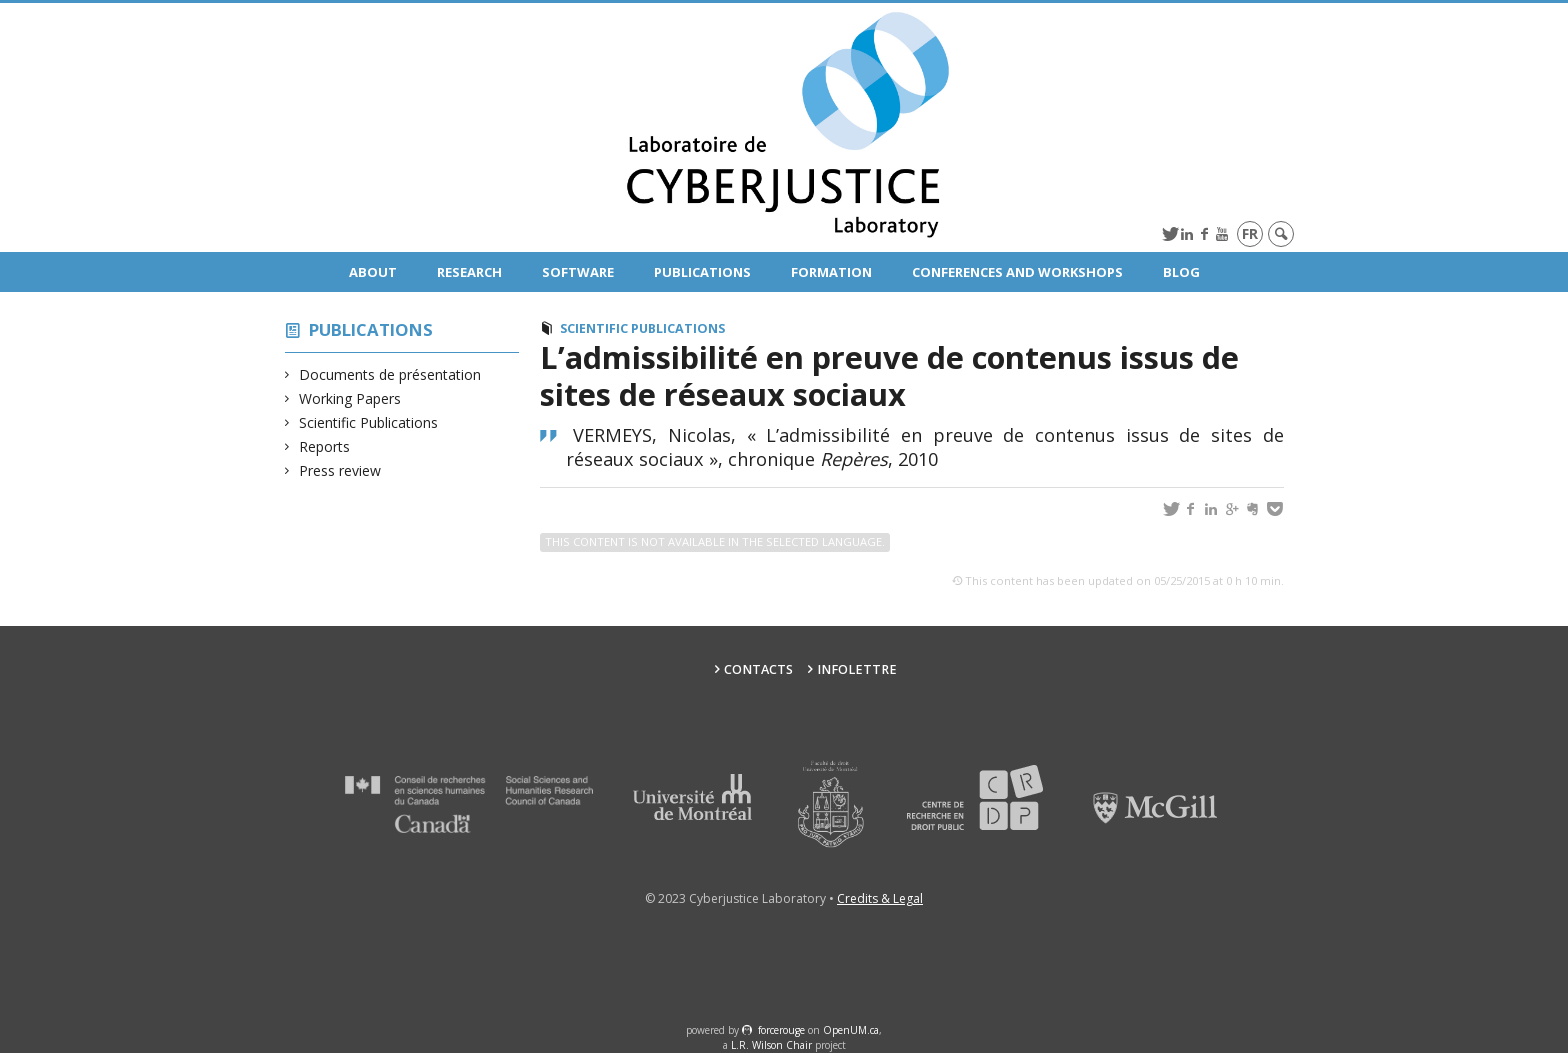 The height and width of the screenshot is (1053, 1568). Describe the element at coordinates (1017, 272) in the screenshot. I see `Conferences and Workshops` at that location.